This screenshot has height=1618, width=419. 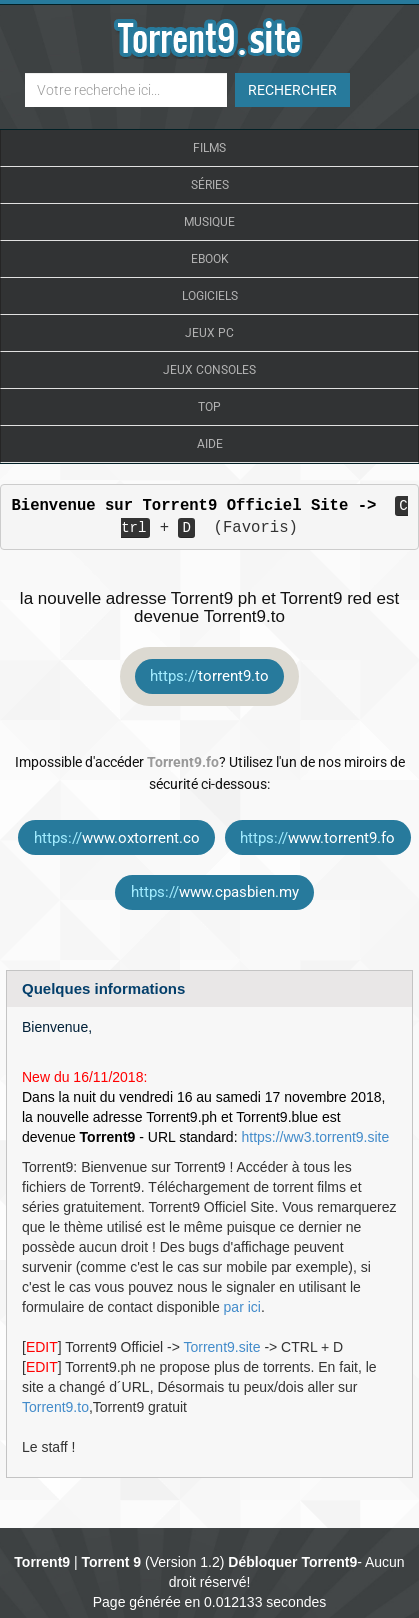 What do you see at coordinates (209, 333) in the screenshot?
I see `Jeux Pc` at bounding box center [209, 333].